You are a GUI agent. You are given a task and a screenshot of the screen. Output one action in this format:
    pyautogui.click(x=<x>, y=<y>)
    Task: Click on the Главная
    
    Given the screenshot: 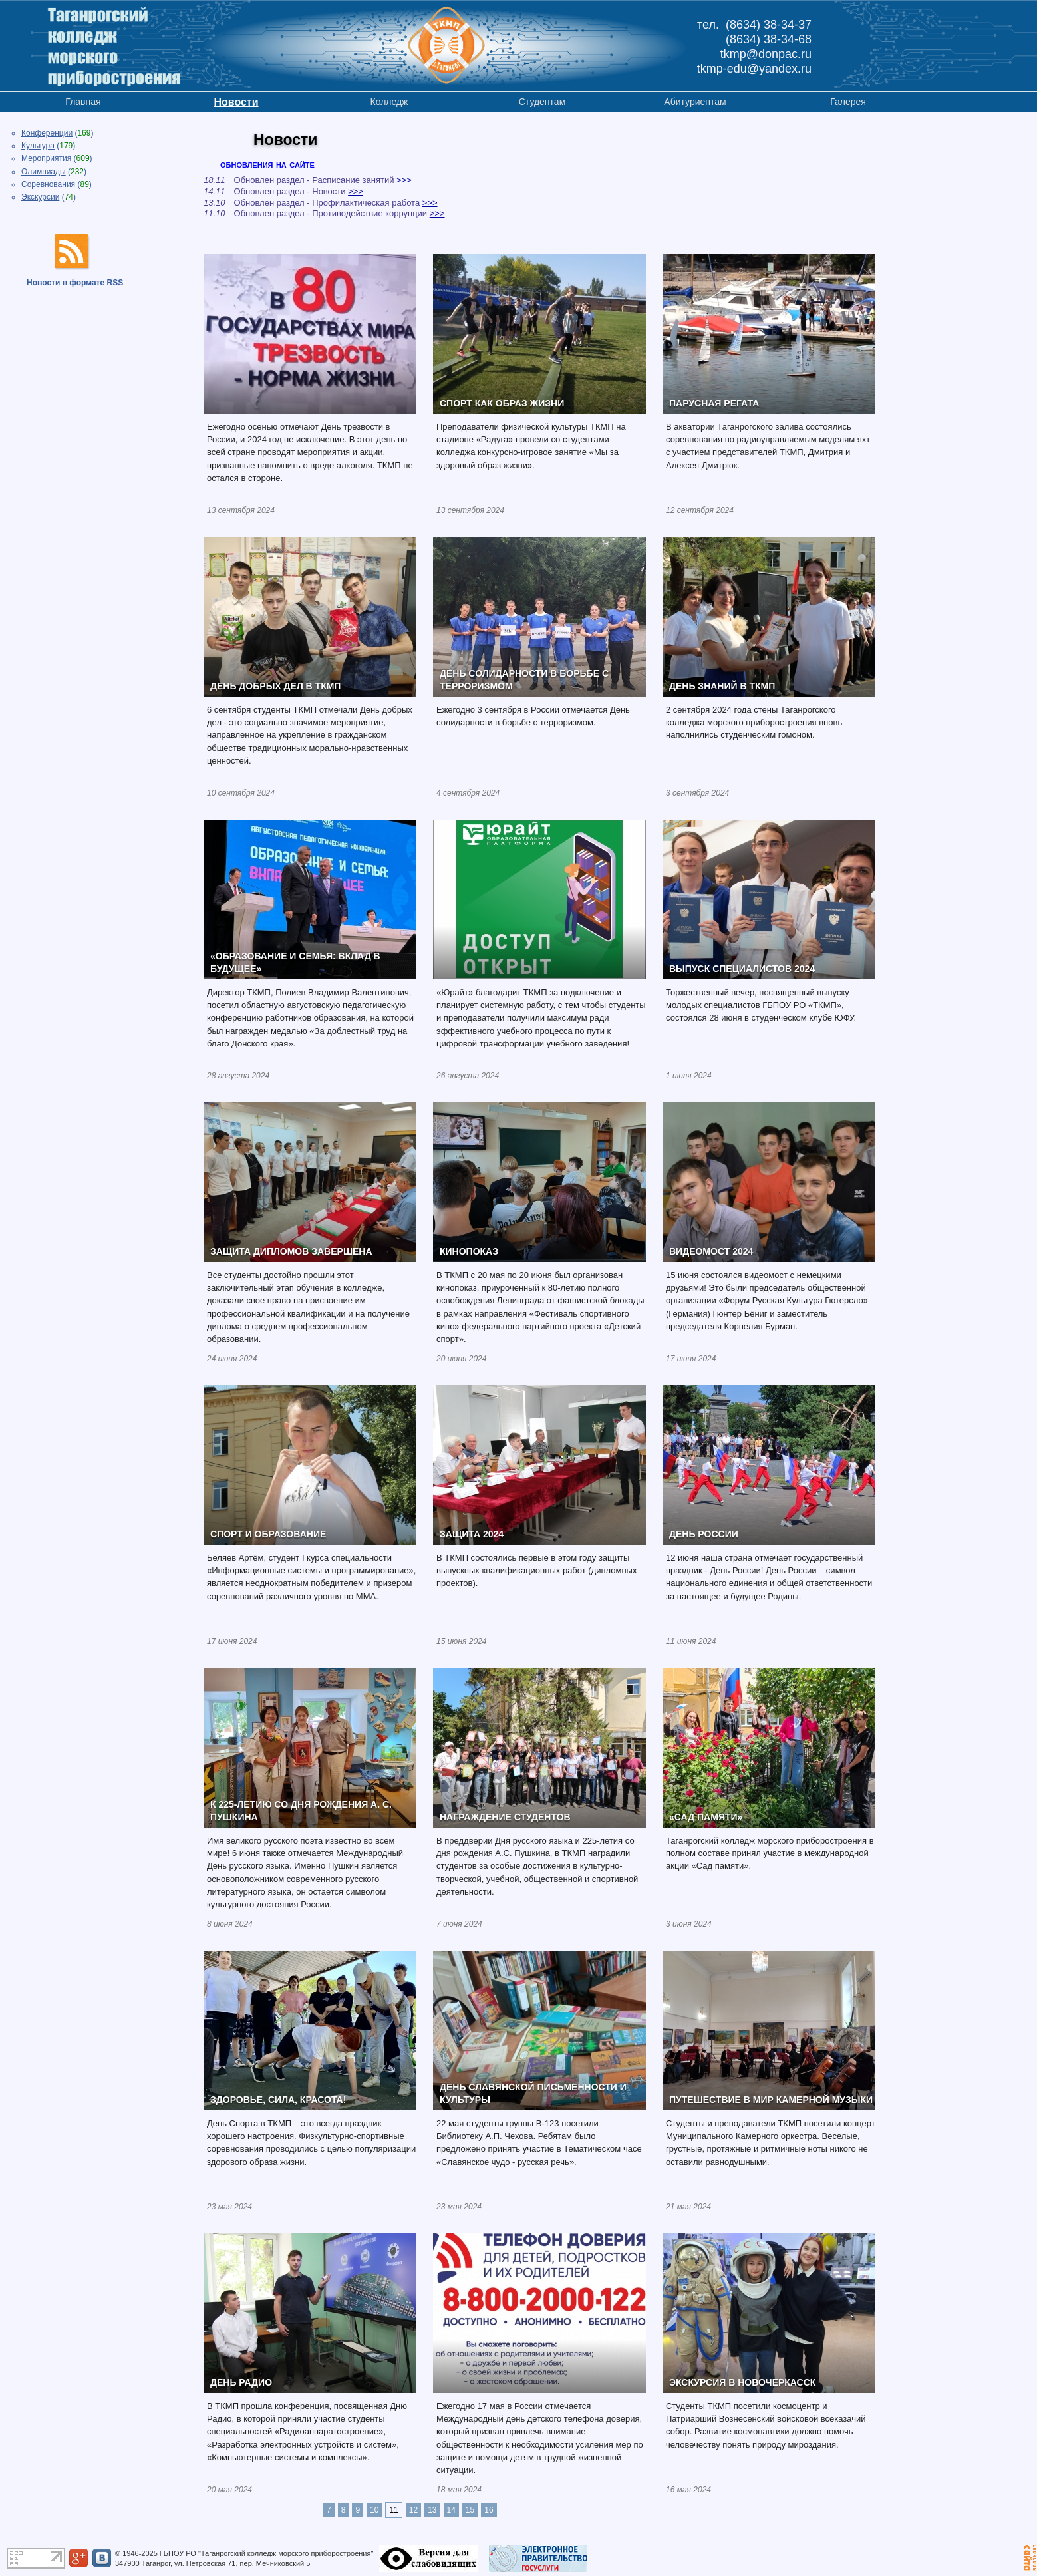 What is the action you would take?
    pyautogui.click(x=82, y=101)
    